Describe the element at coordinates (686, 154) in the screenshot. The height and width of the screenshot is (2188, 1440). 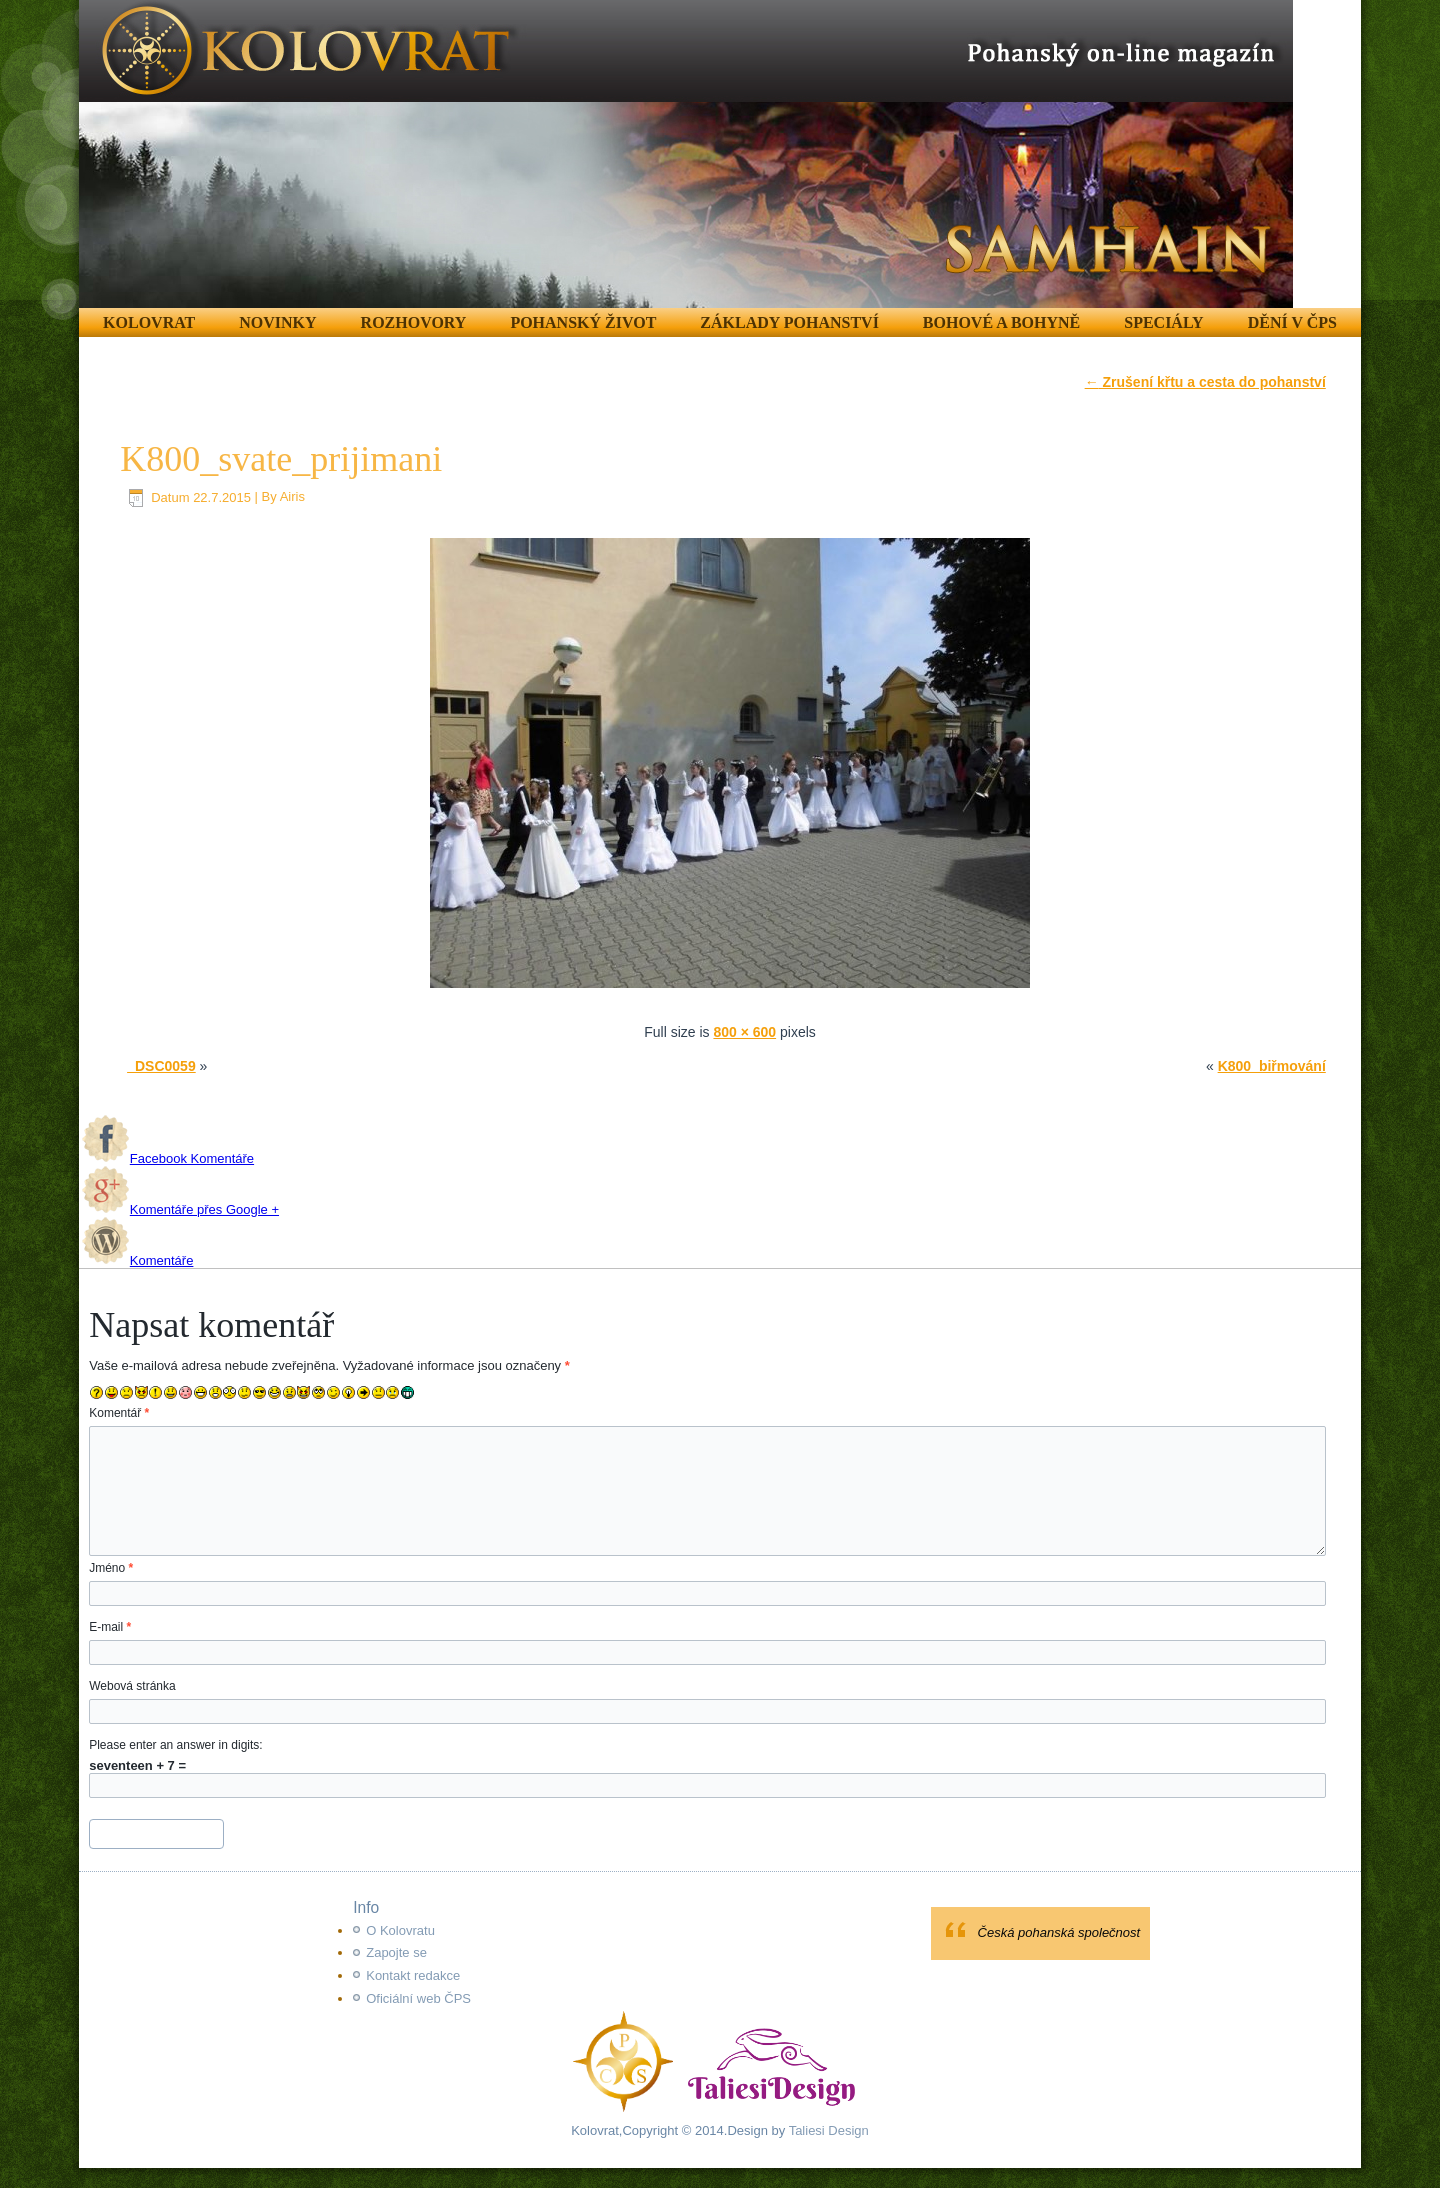
I see `[View Slide Details]` at that location.